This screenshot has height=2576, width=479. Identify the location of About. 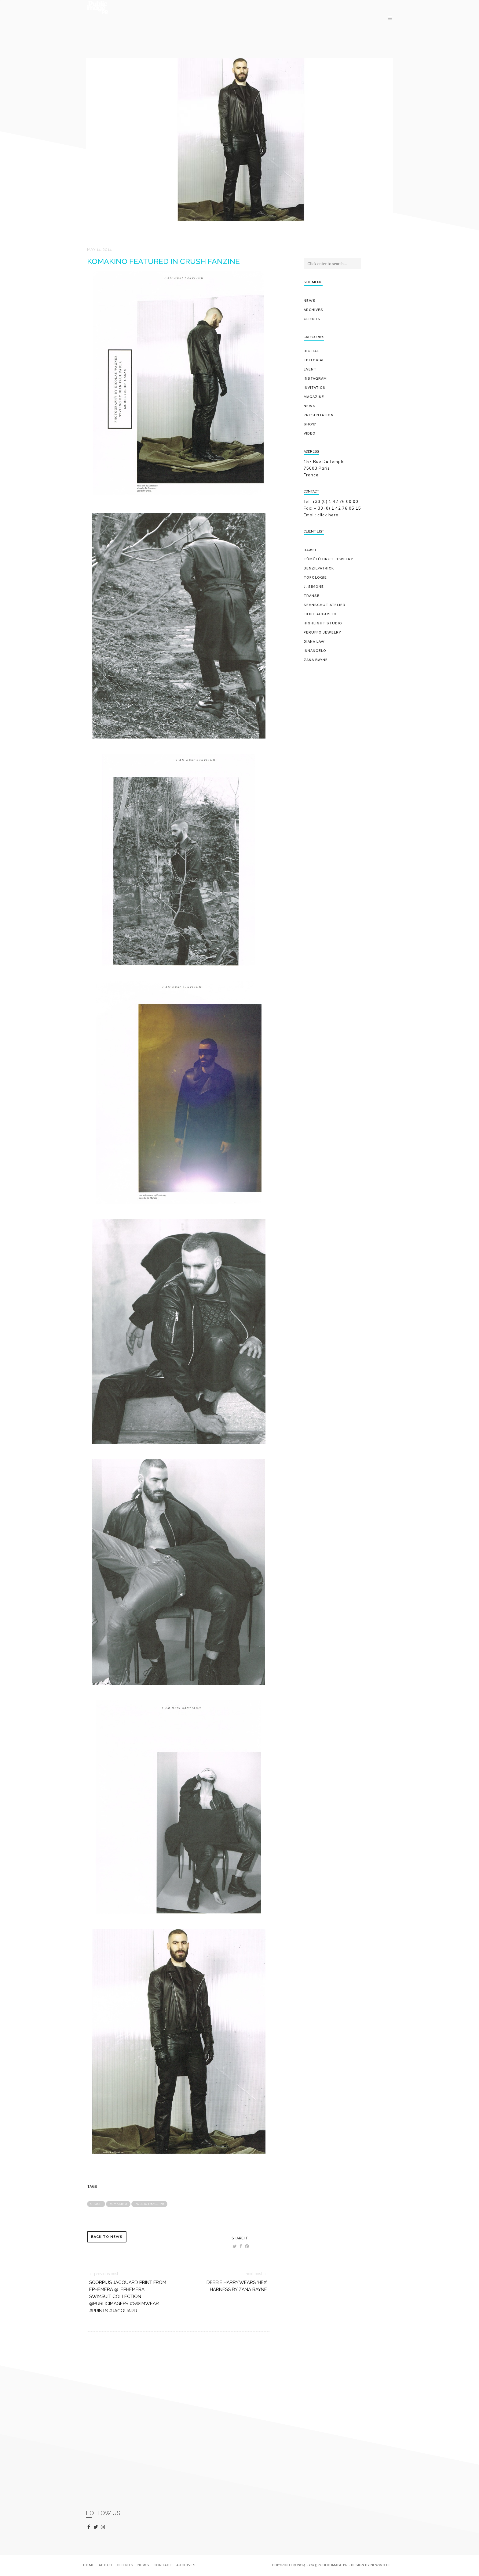
(106, 2565).